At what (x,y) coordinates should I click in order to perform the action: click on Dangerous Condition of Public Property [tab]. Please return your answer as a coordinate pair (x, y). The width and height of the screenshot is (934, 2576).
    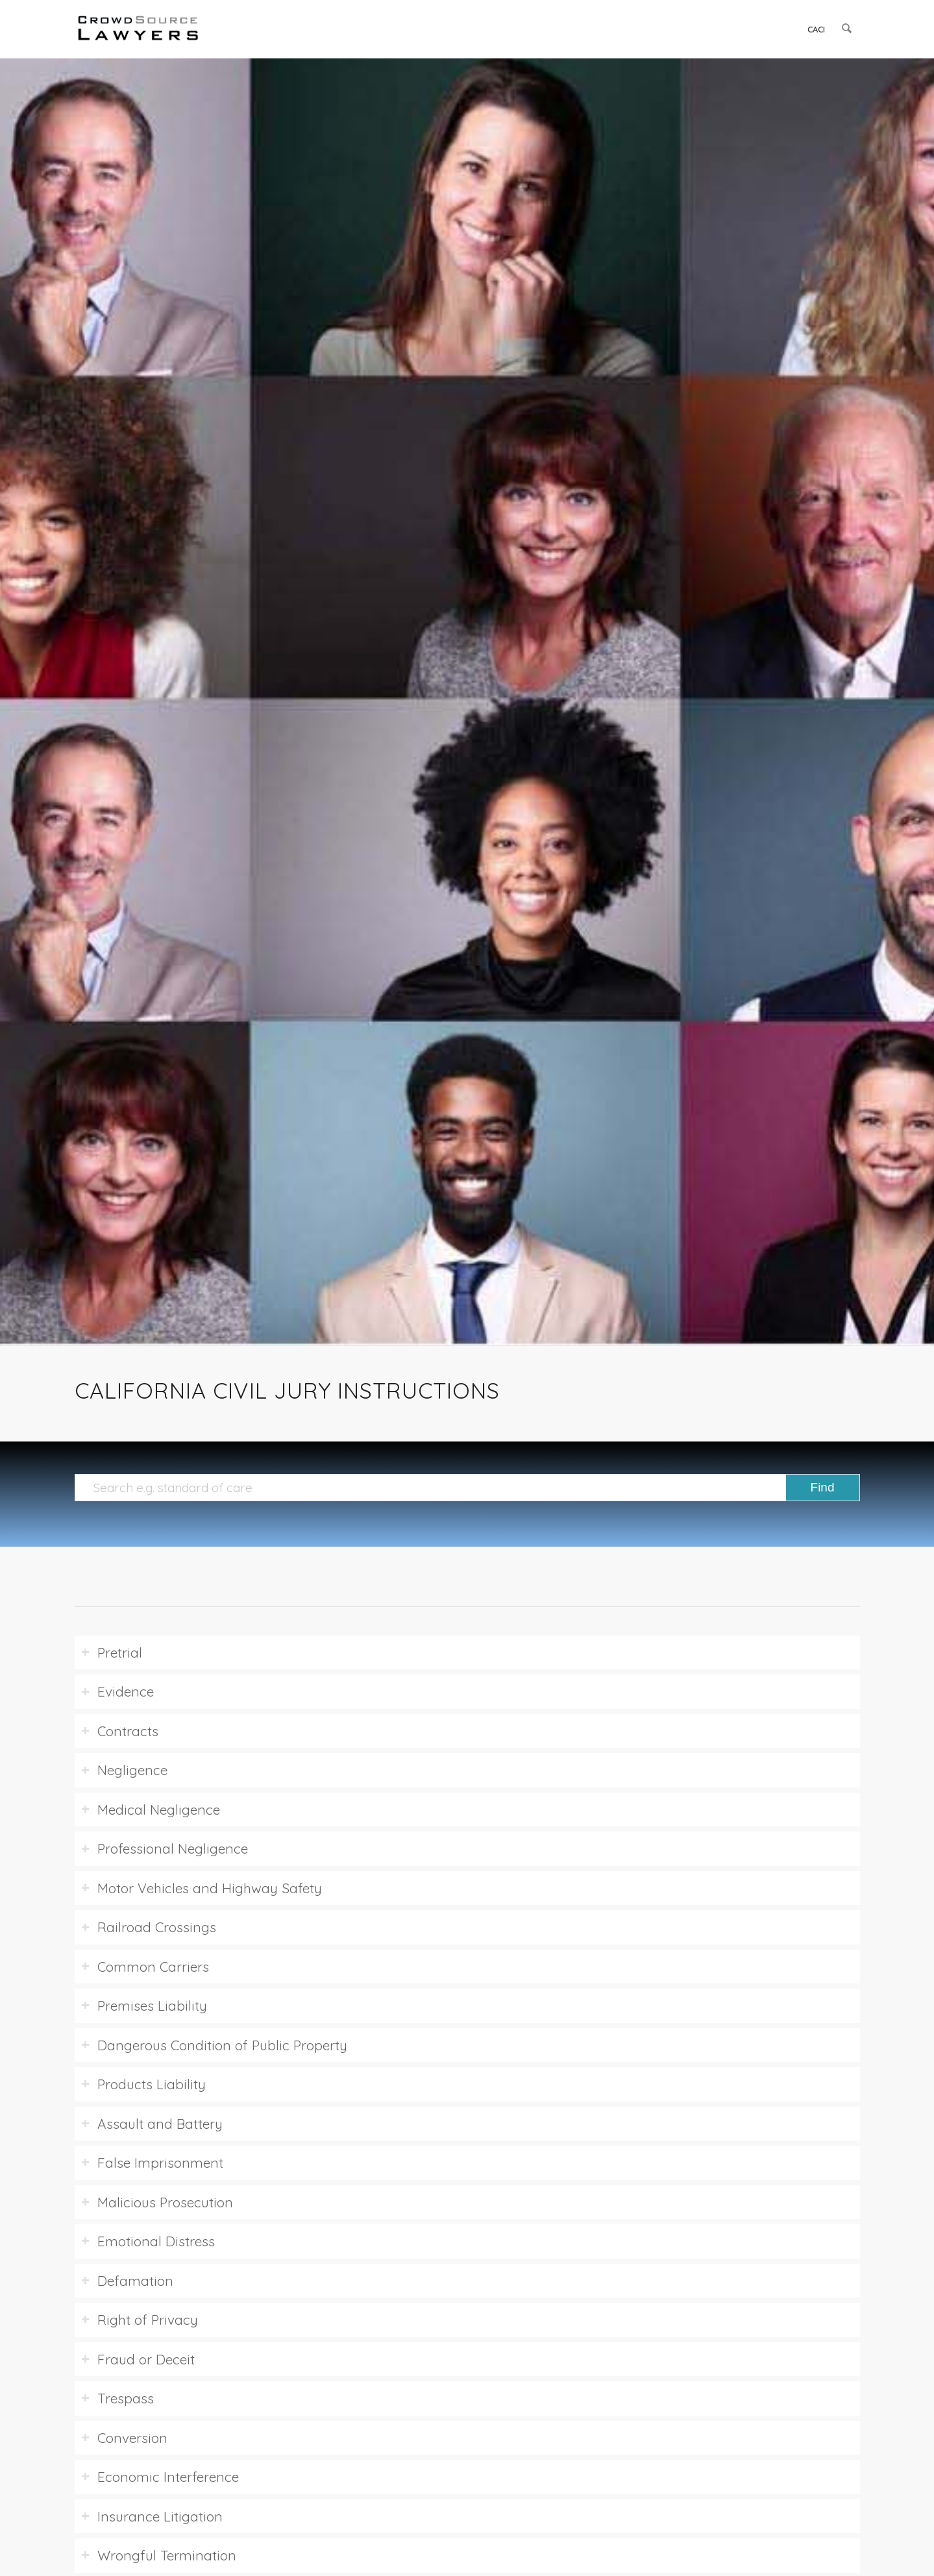
    Looking at the image, I should click on (214, 2045).